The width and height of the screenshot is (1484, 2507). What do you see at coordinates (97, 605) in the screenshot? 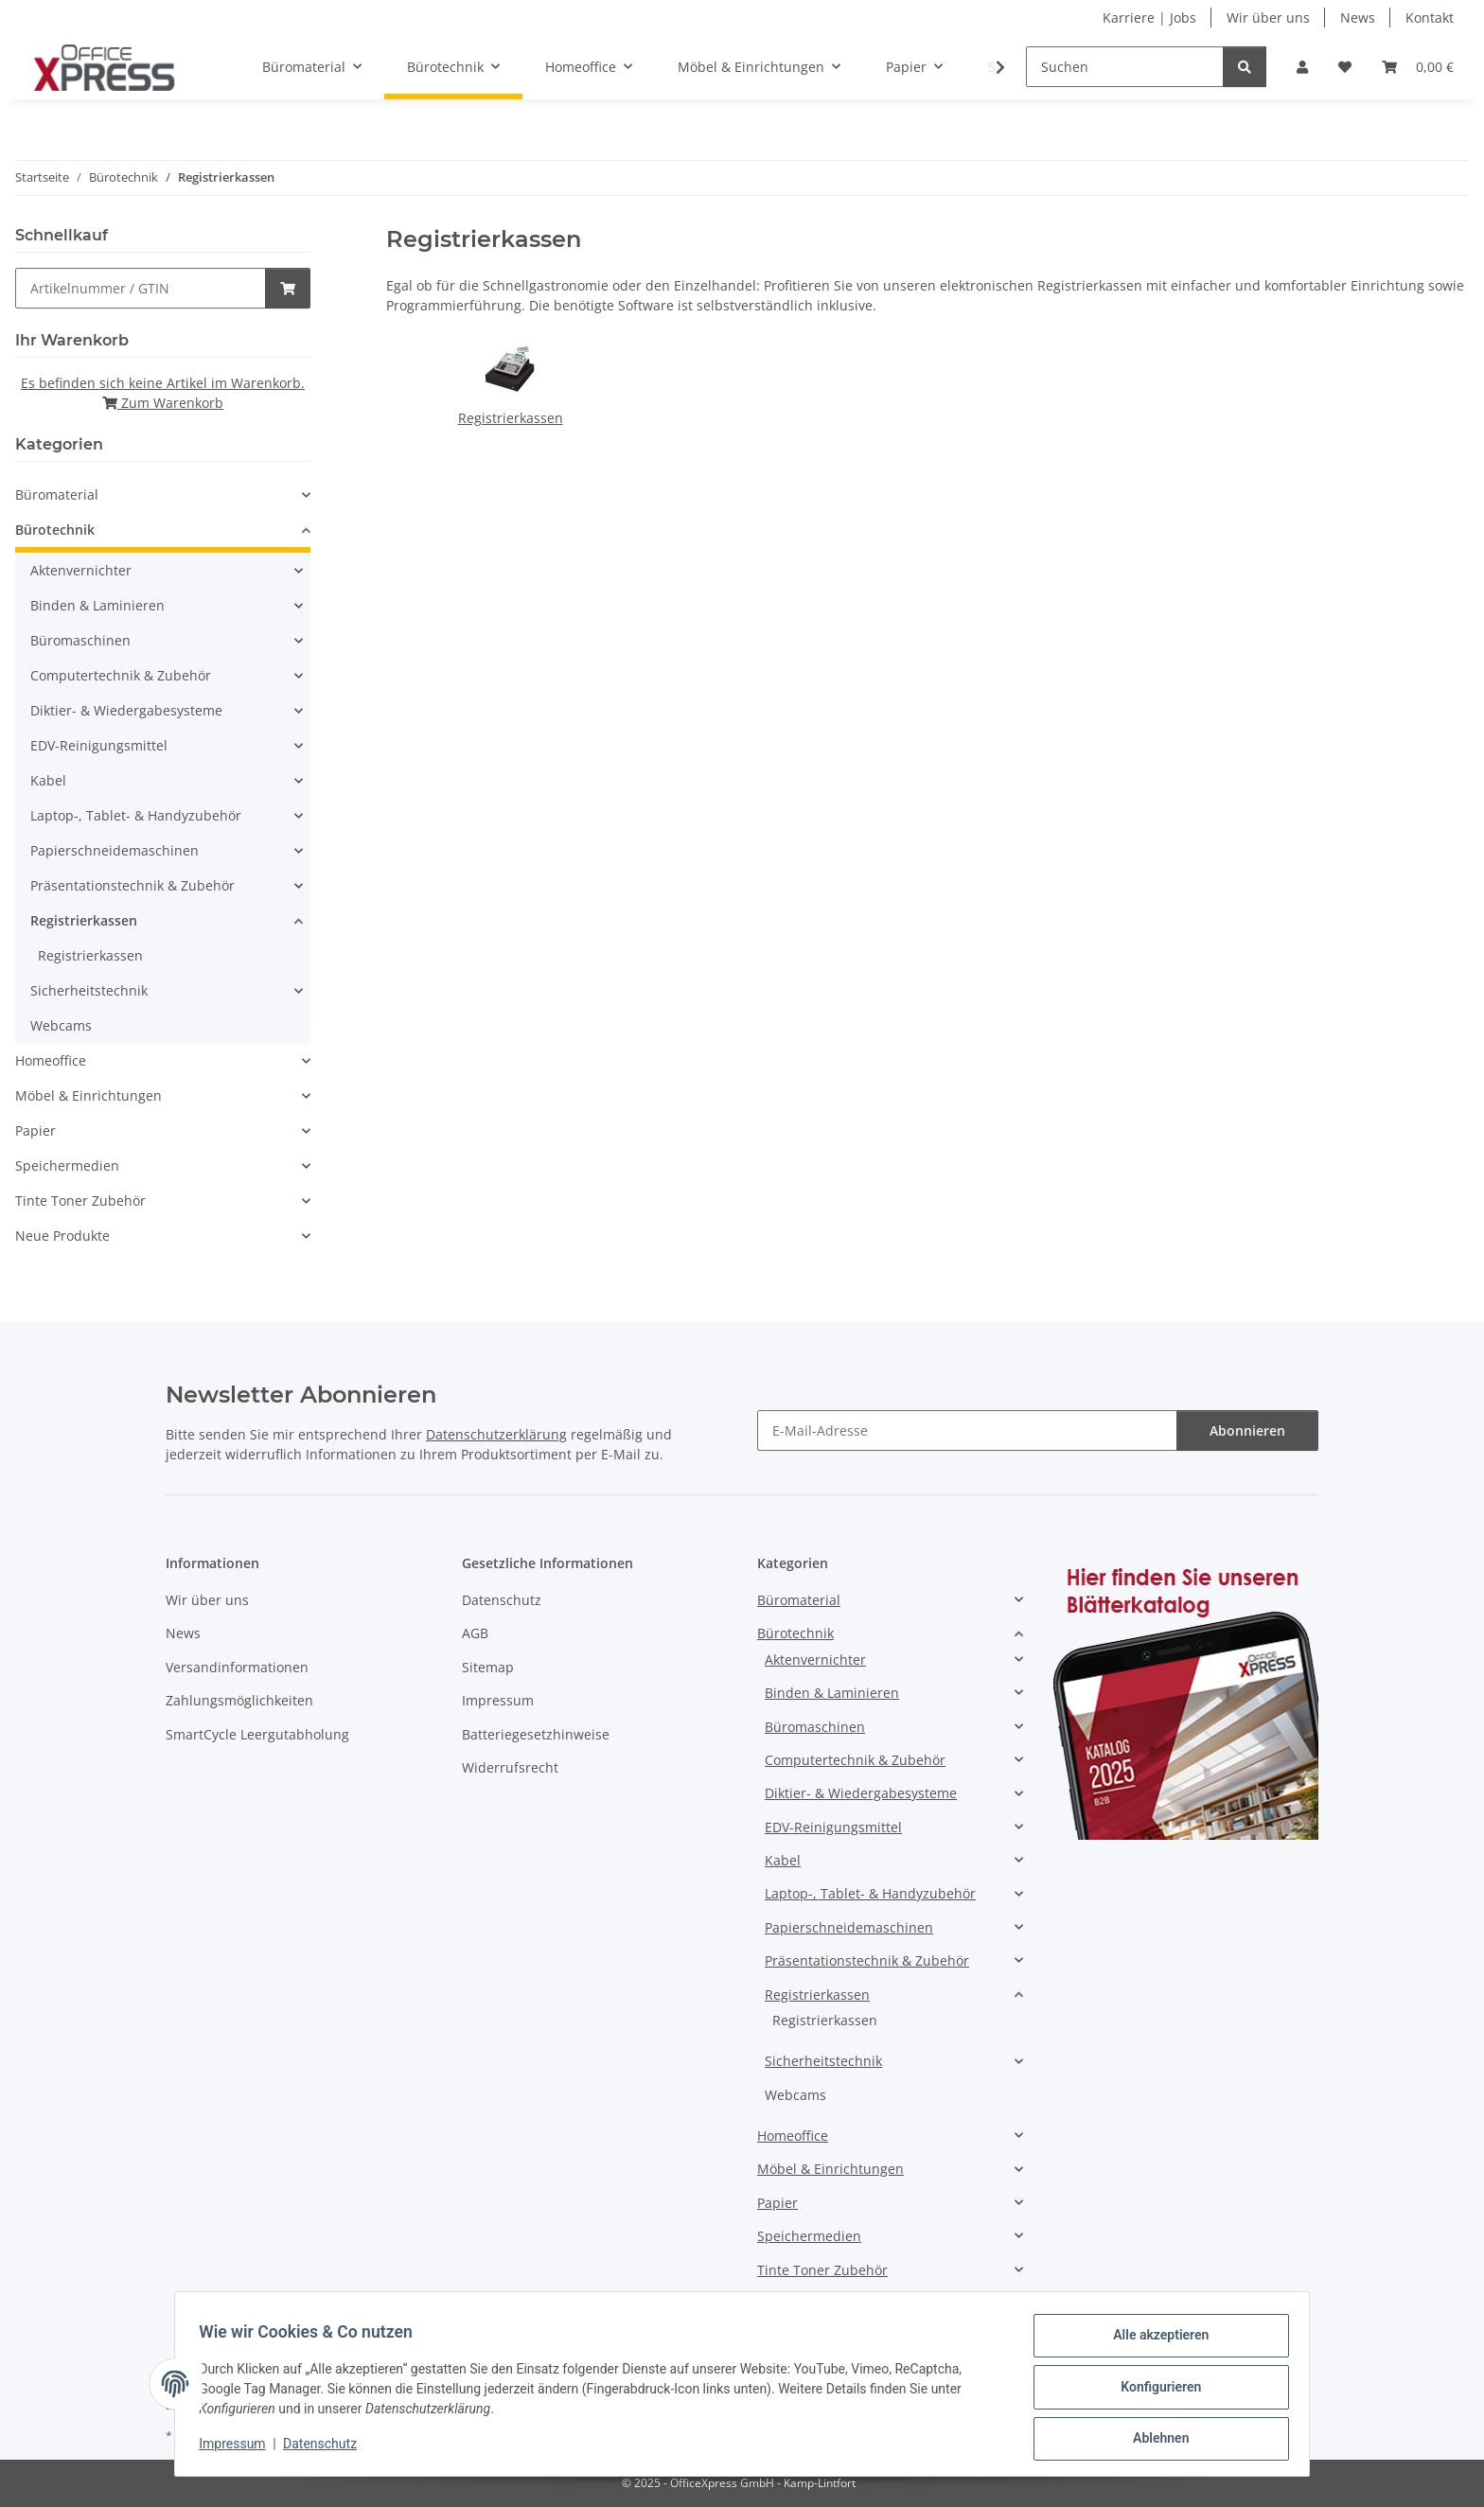
I see `Binden & Laminieren` at bounding box center [97, 605].